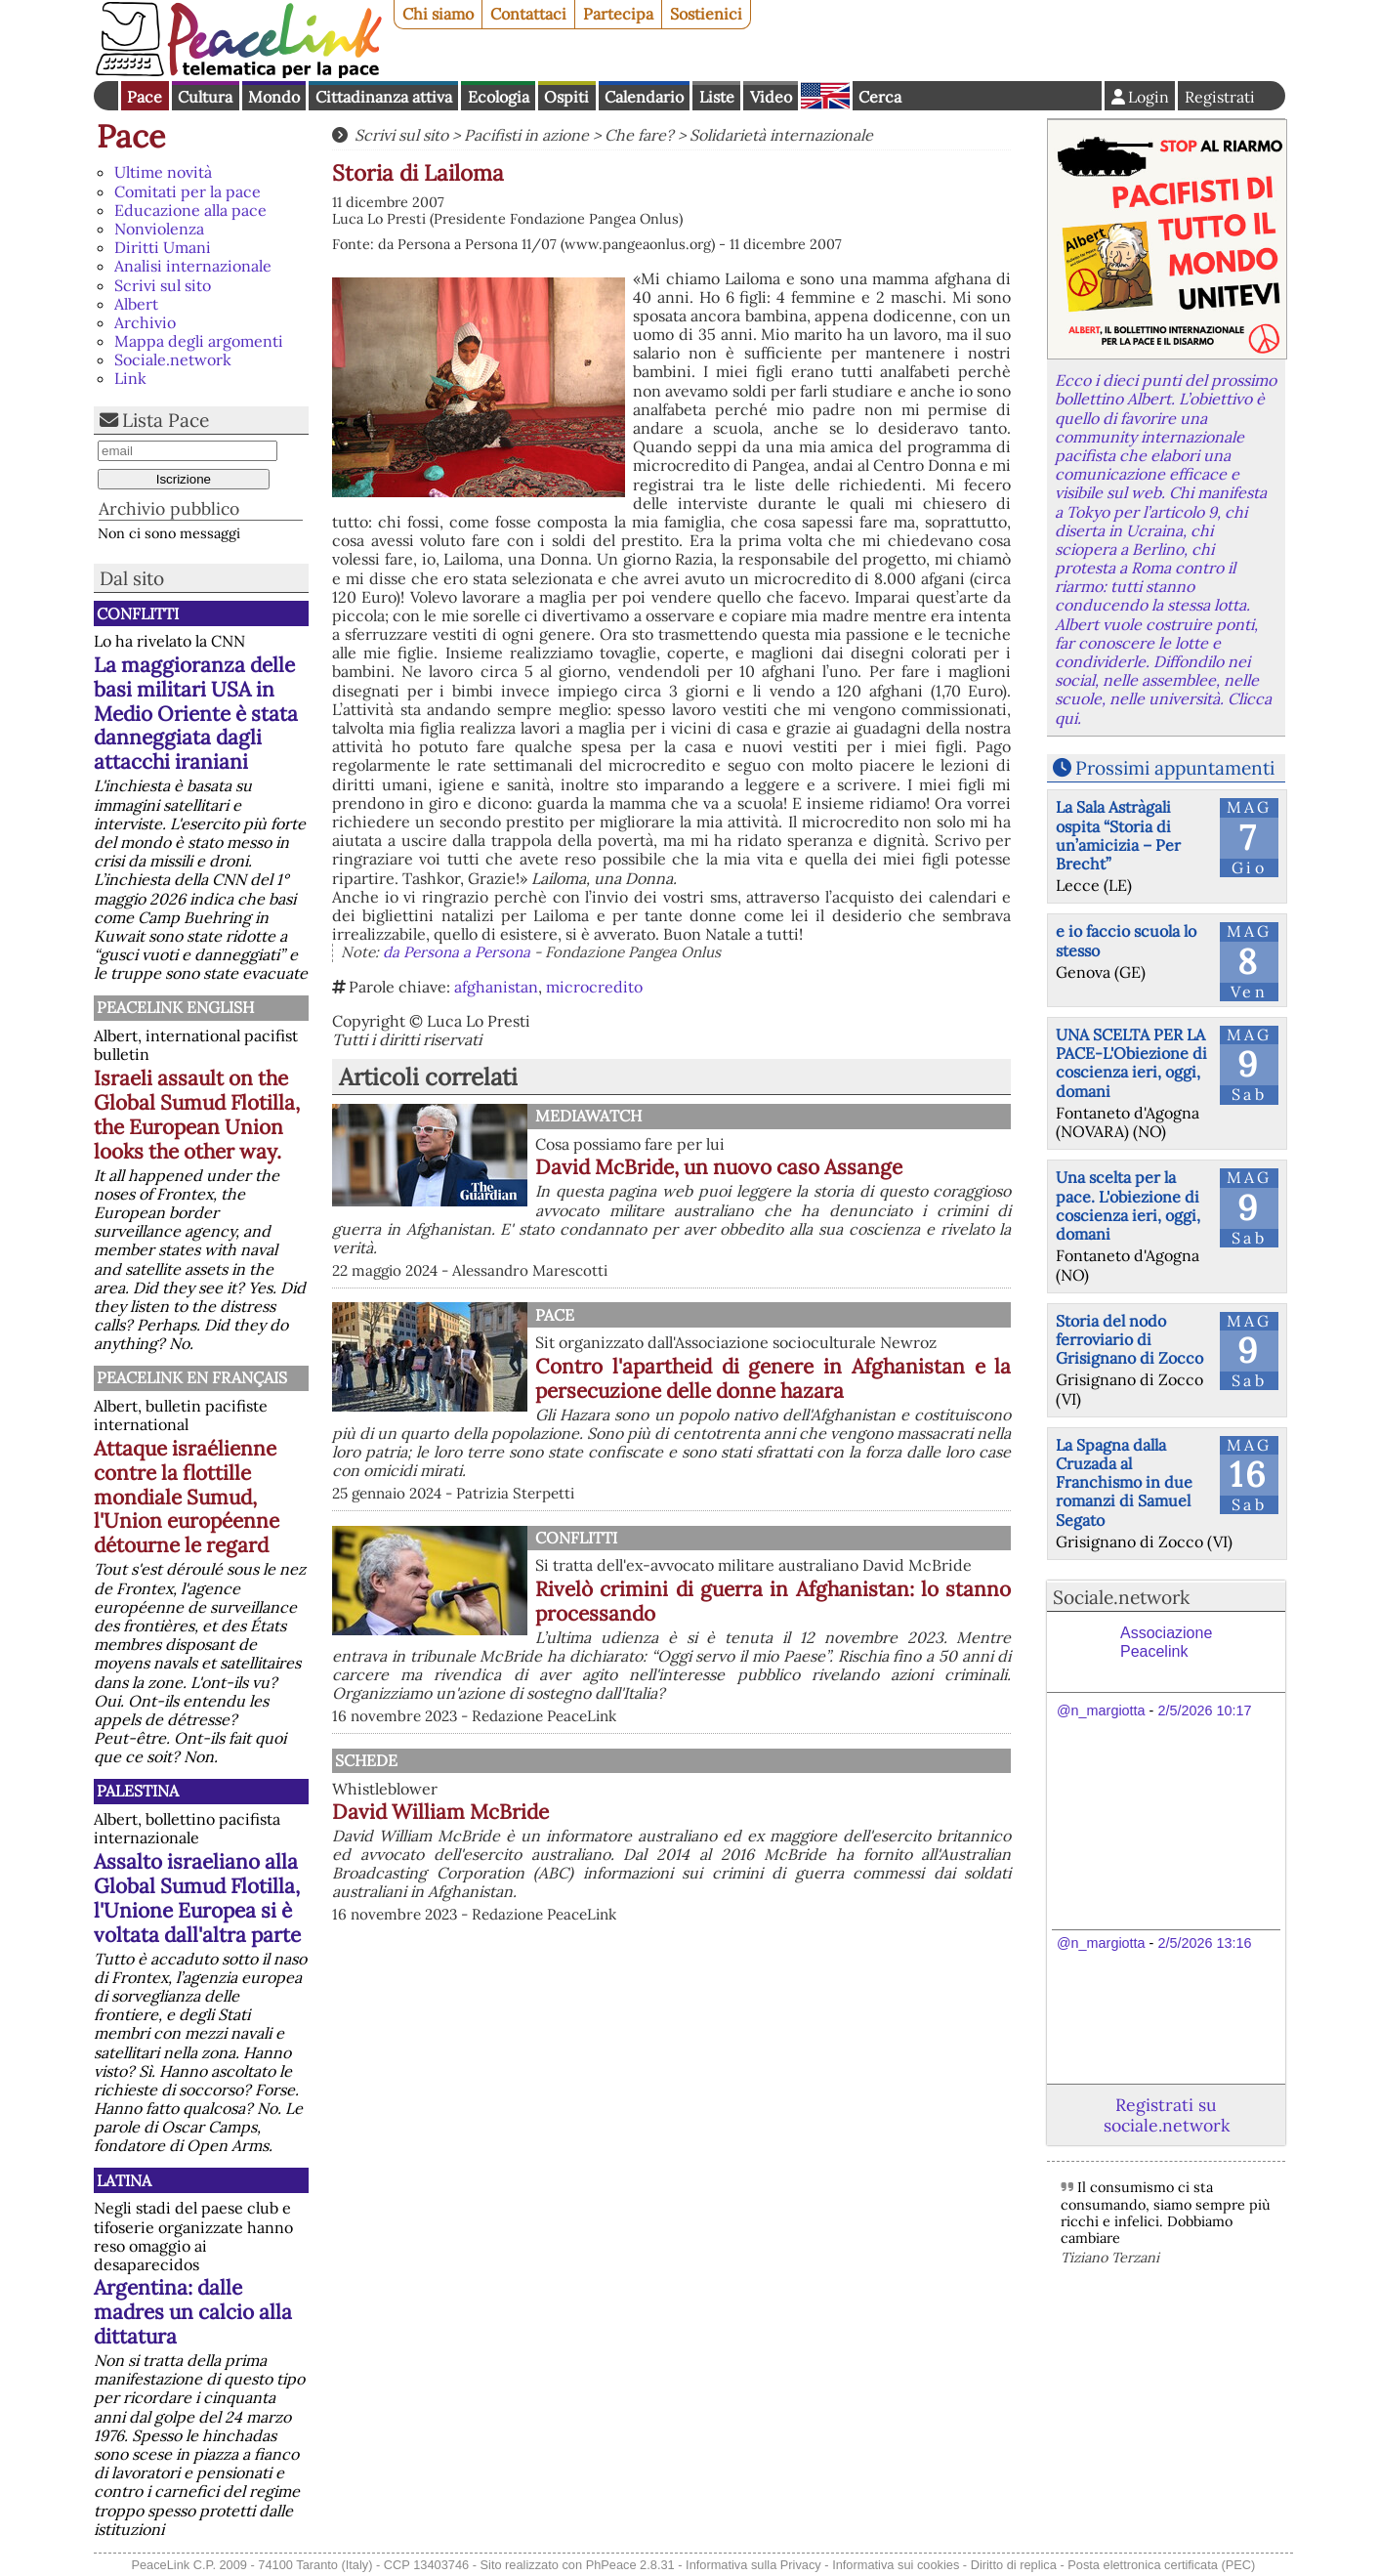 Image resolution: width=1379 pixels, height=2576 pixels. What do you see at coordinates (781, 135) in the screenshot?
I see `Solidarietà internazionale` at bounding box center [781, 135].